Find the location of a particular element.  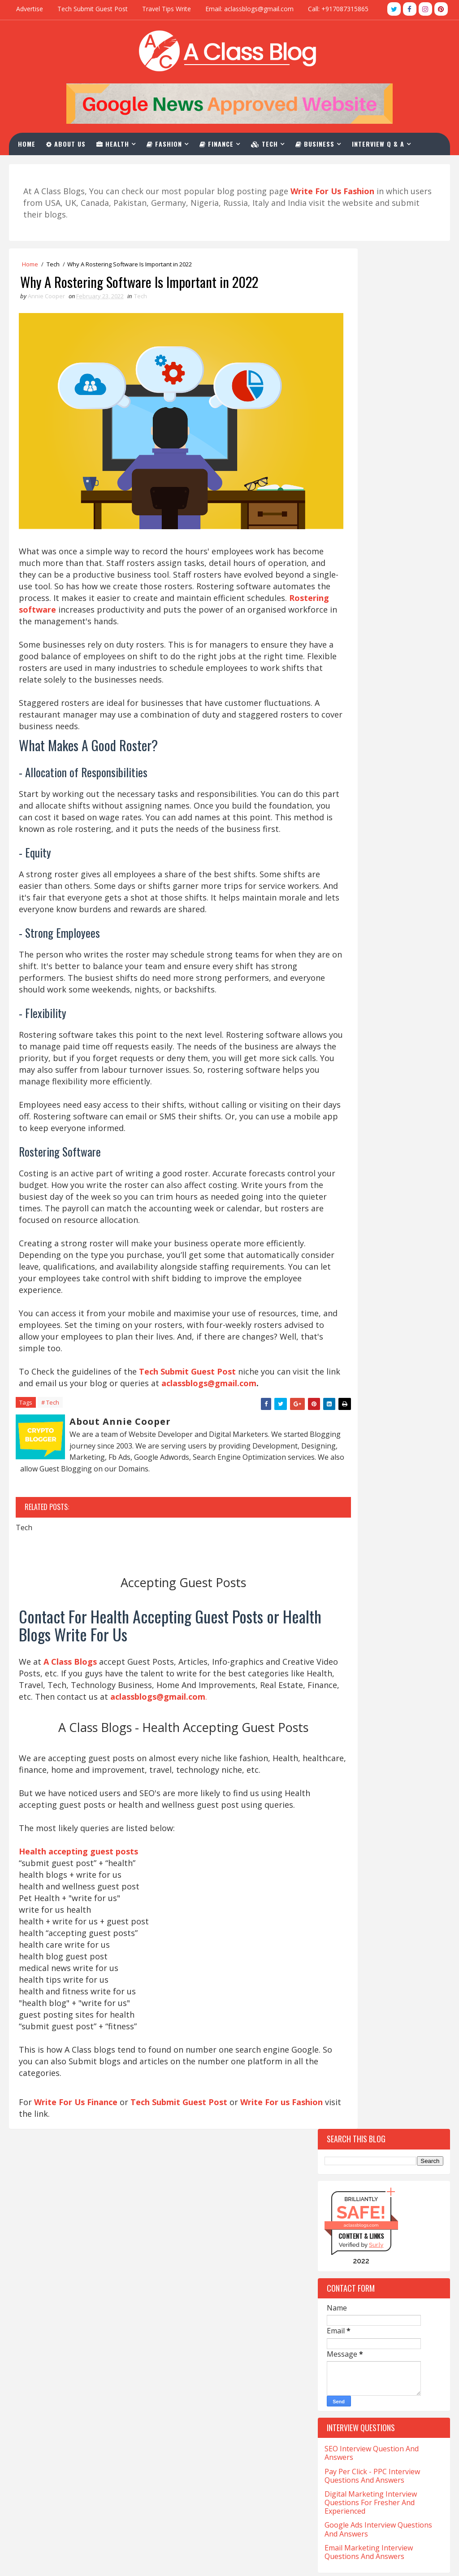

Beauty-Fashion is located at coordinates (351, 1333).